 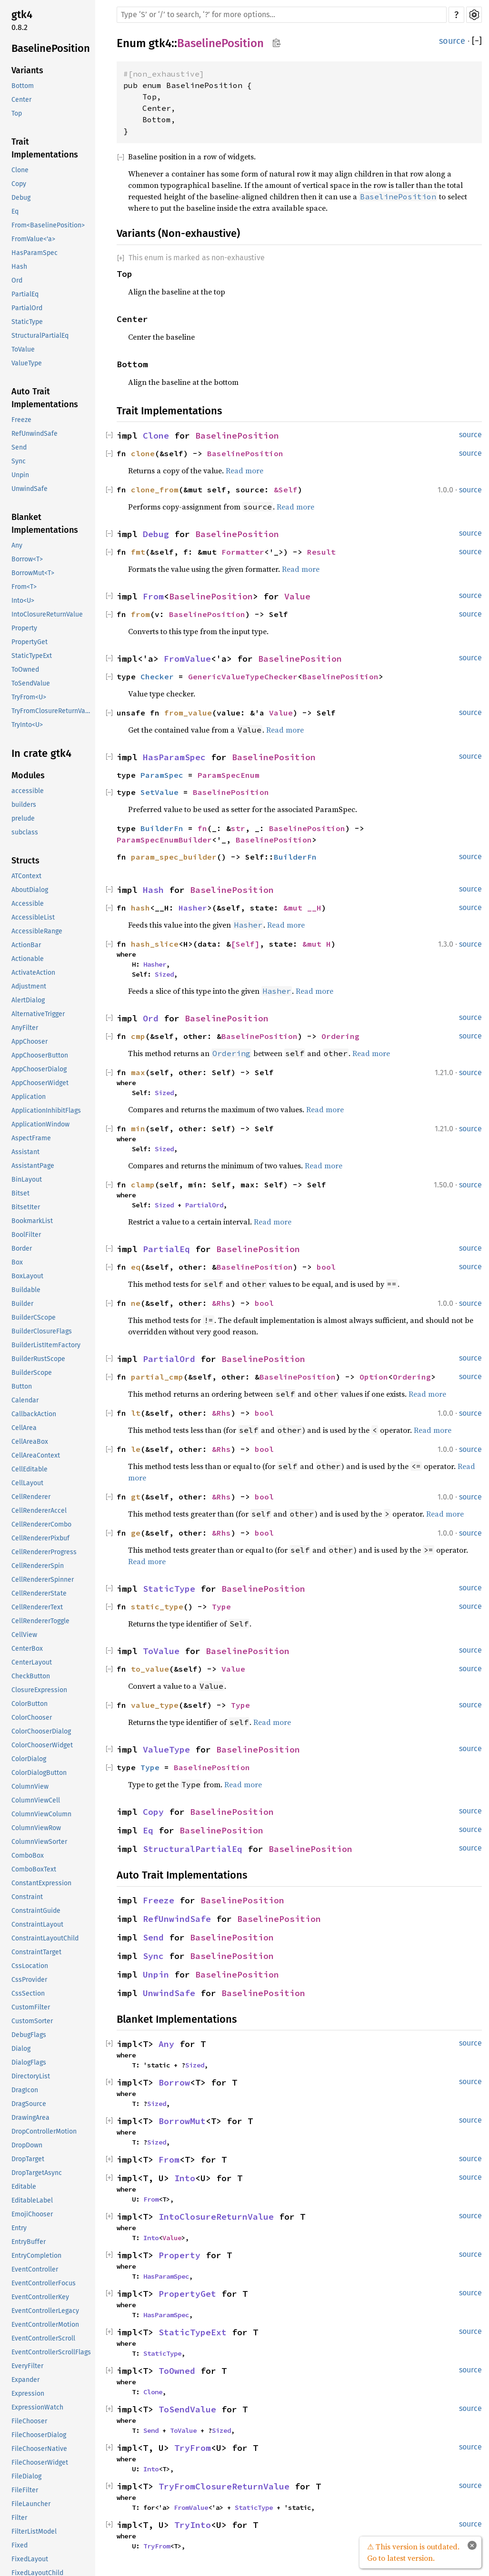 I want to click on ⚠ This version is outdated. Go to latest version., so click(x=413, y=2552).